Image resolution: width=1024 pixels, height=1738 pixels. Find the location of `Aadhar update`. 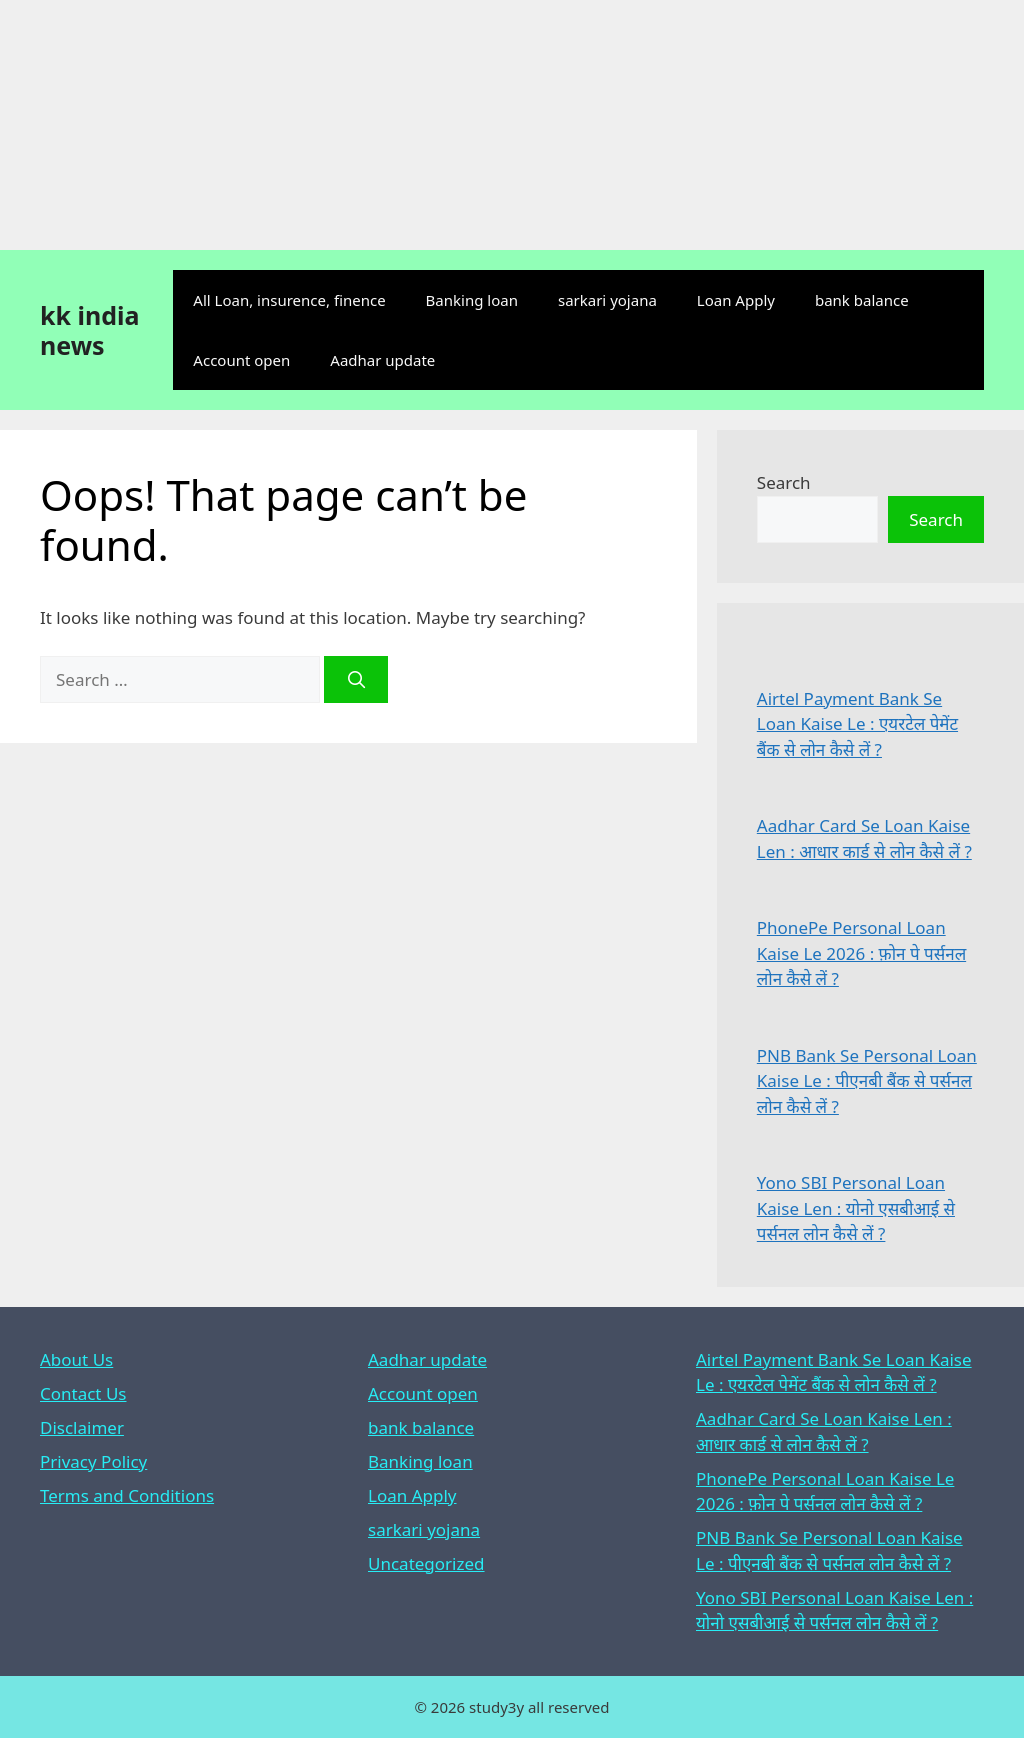

Aadhar update is located at coordinates (382, 360).